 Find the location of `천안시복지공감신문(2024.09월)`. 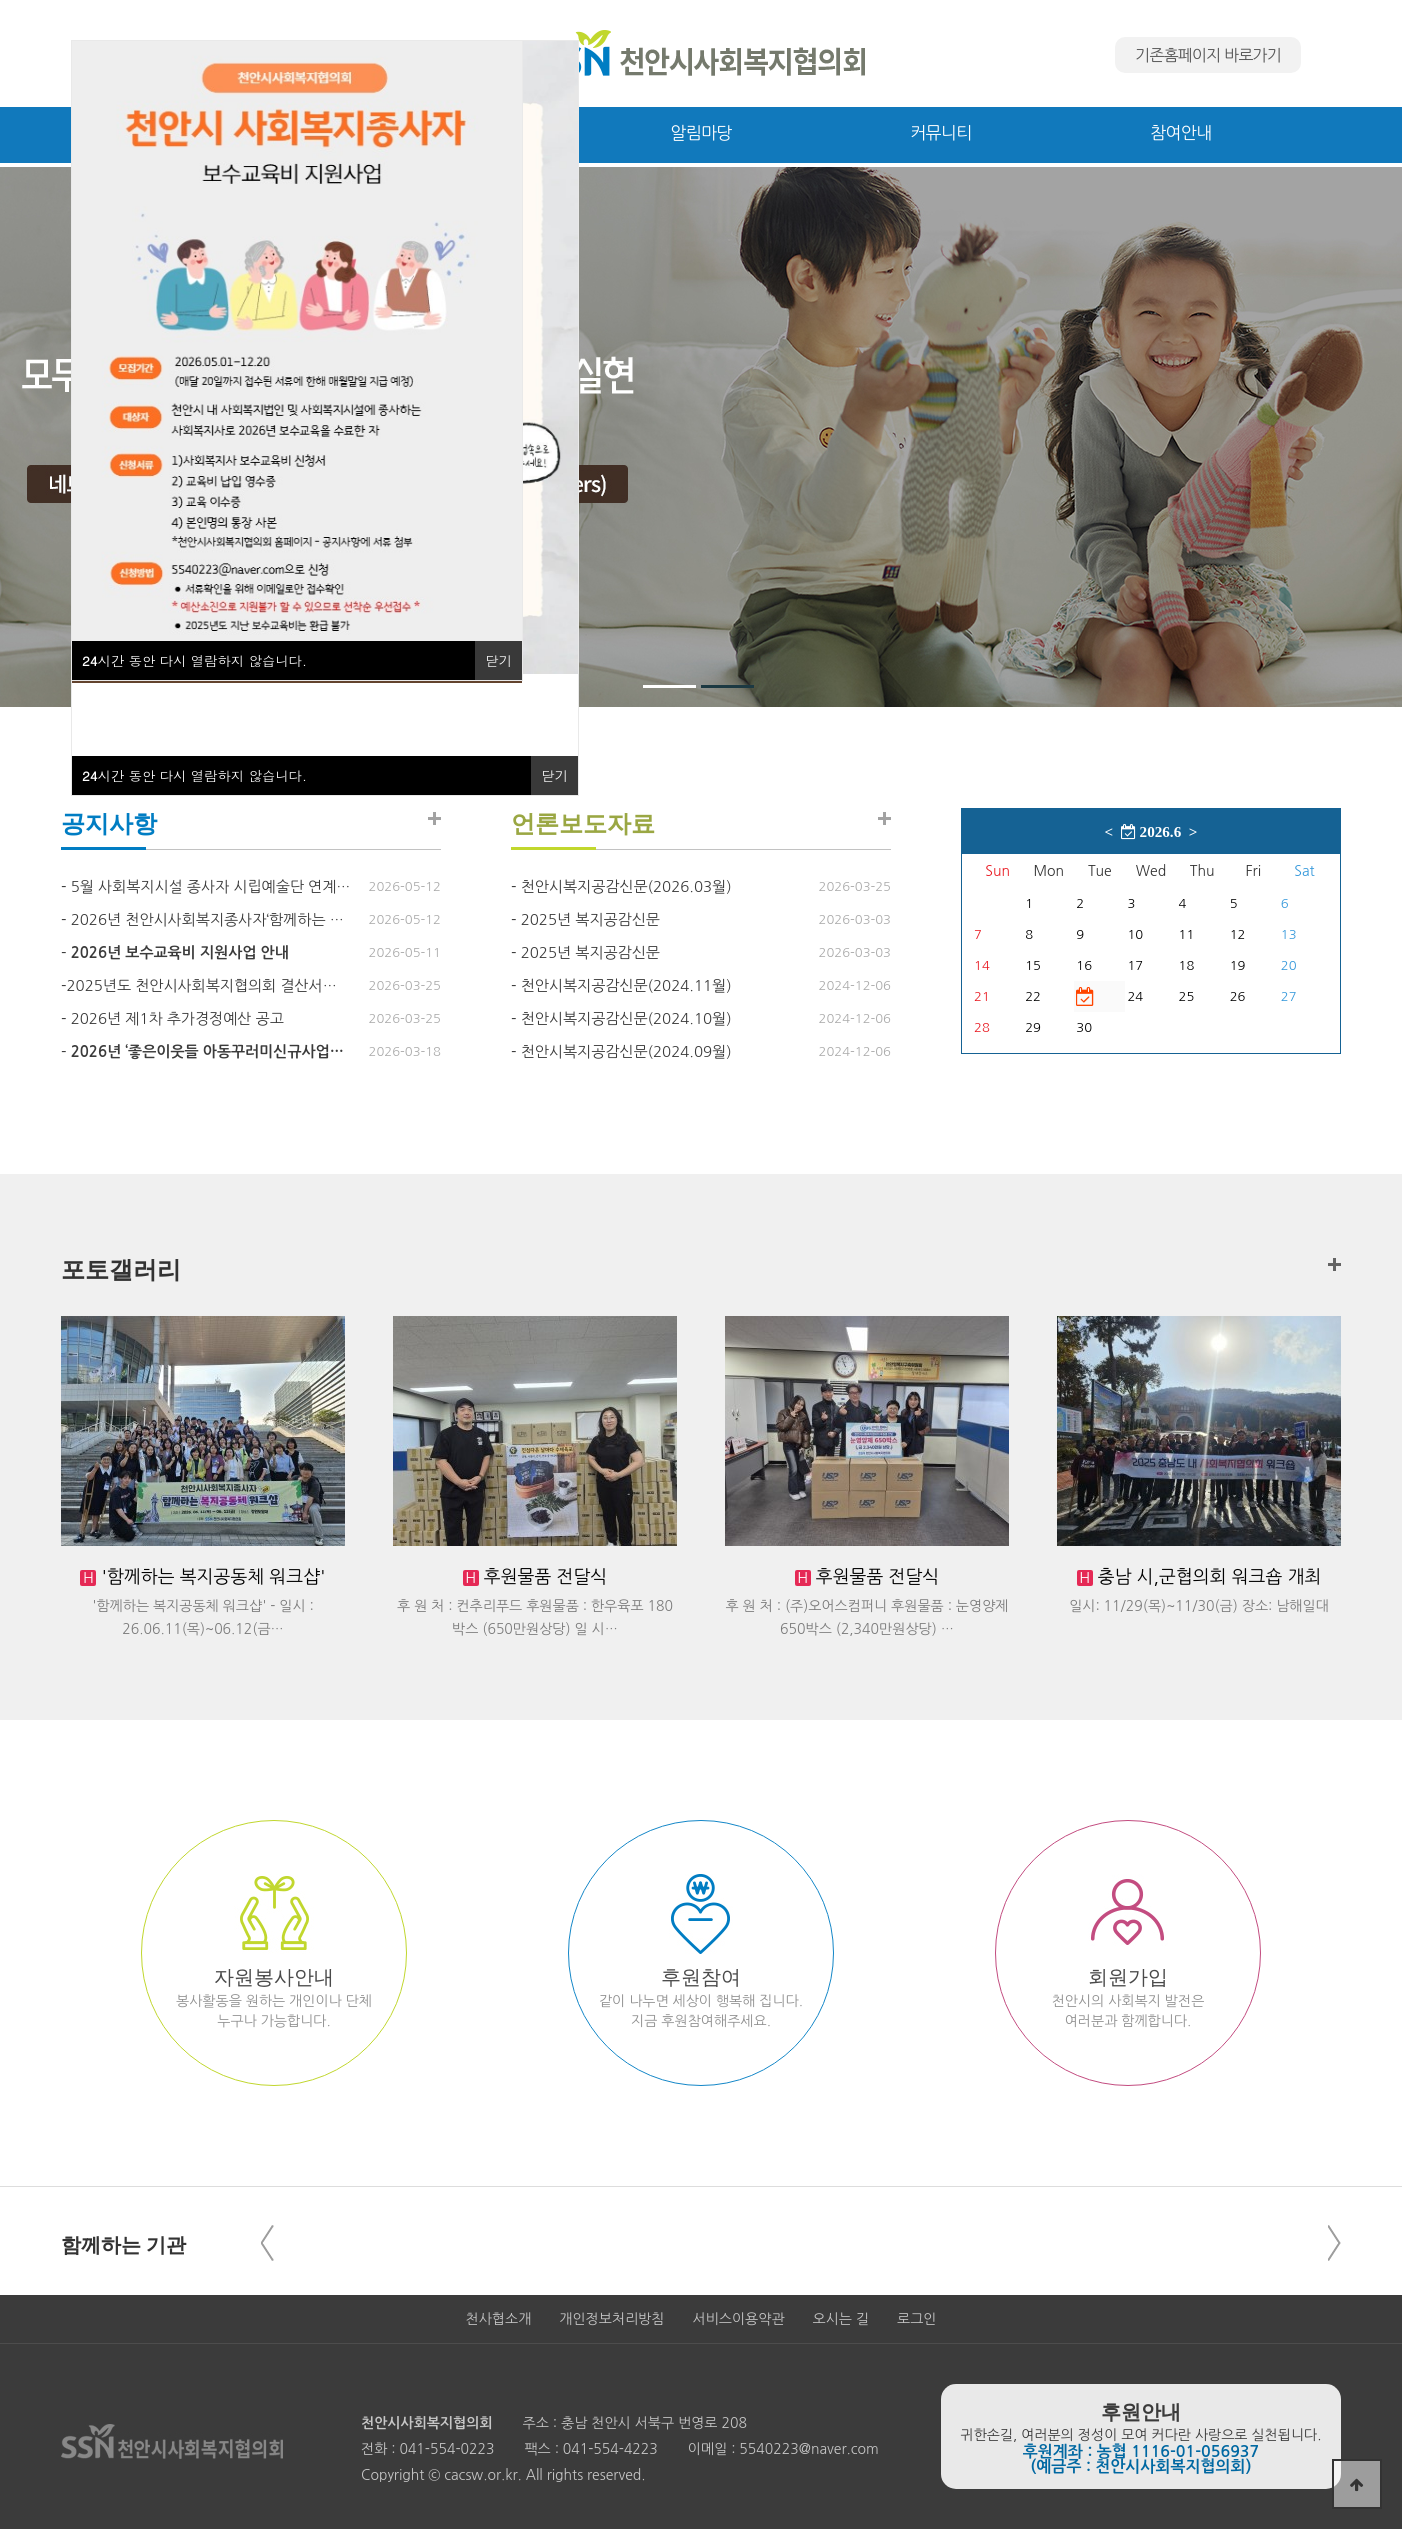

천안시복지공감신문(2024.09월) is located at coordinates (626, 1051).